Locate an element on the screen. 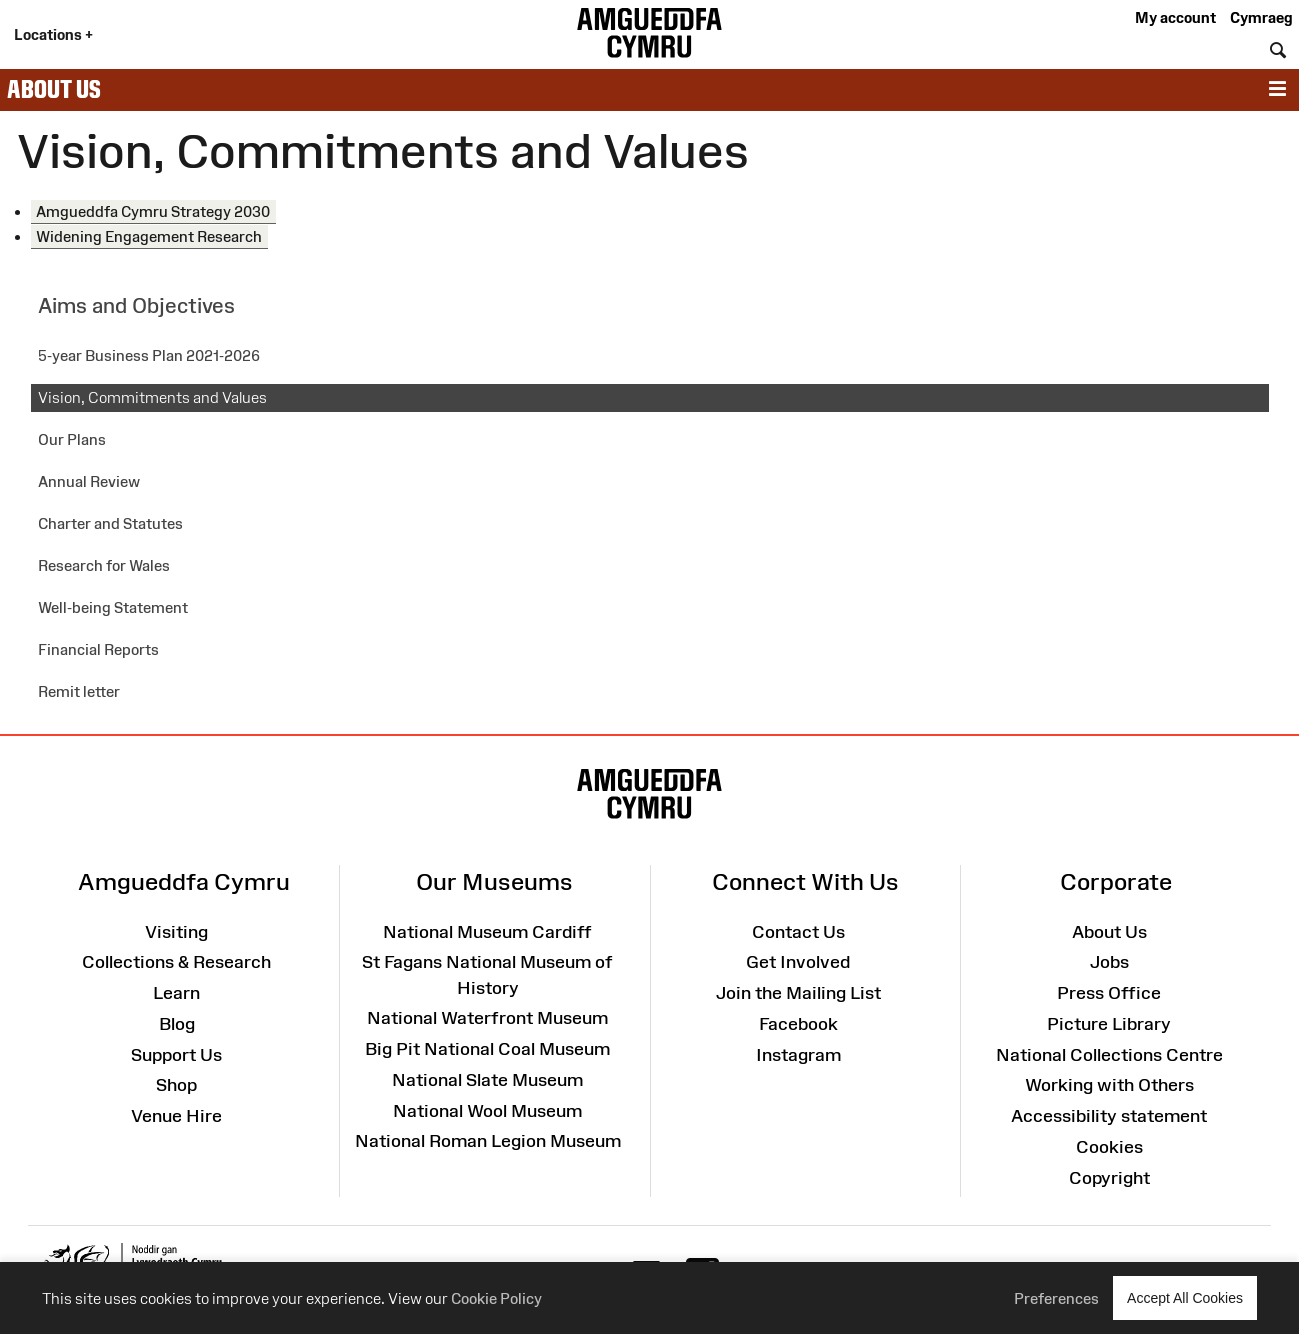 The width and height of the screenshot is (1299, 1334). Cookies is located at coordinates (1109, 1147).